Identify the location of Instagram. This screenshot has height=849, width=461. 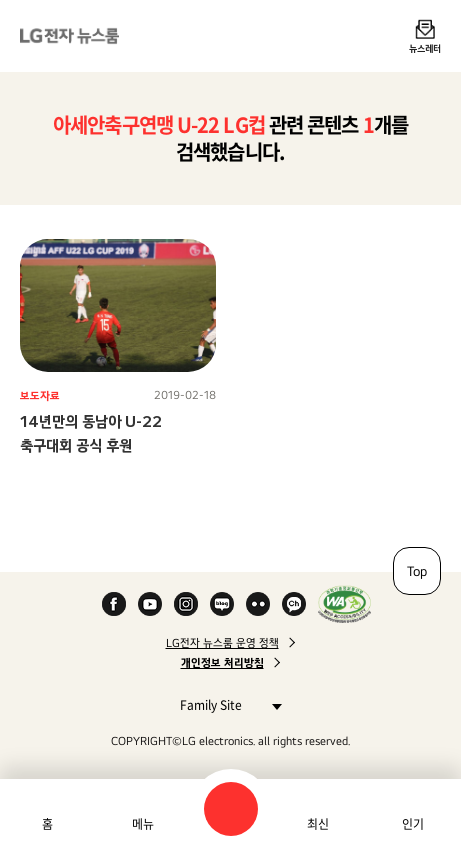
(186, 604).